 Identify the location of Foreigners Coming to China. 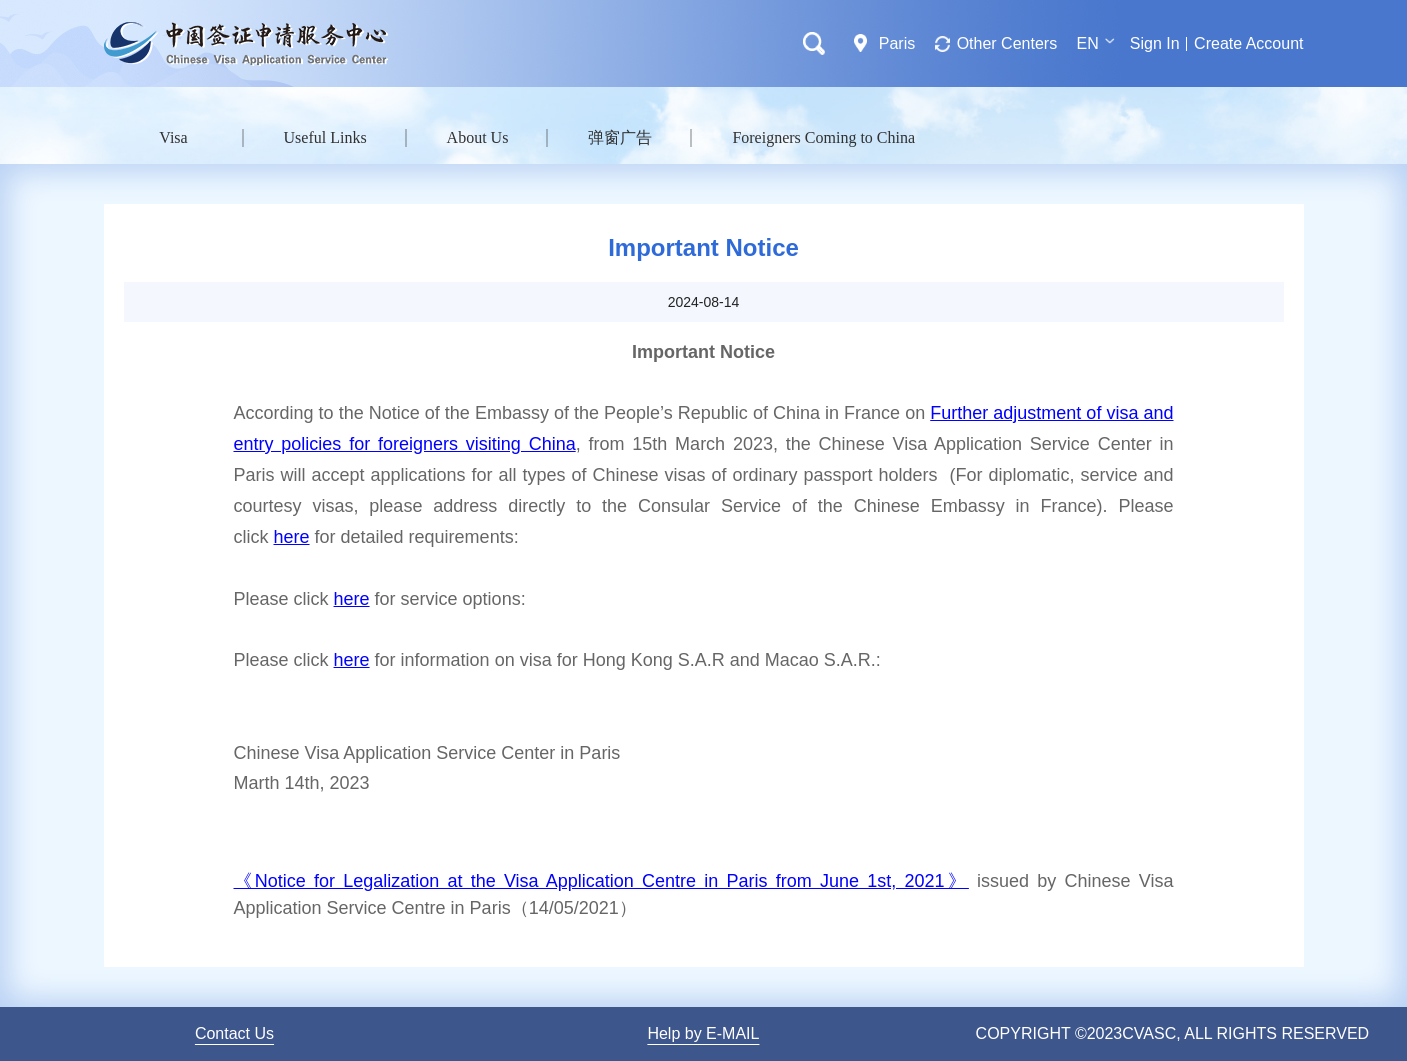
(823, 137).